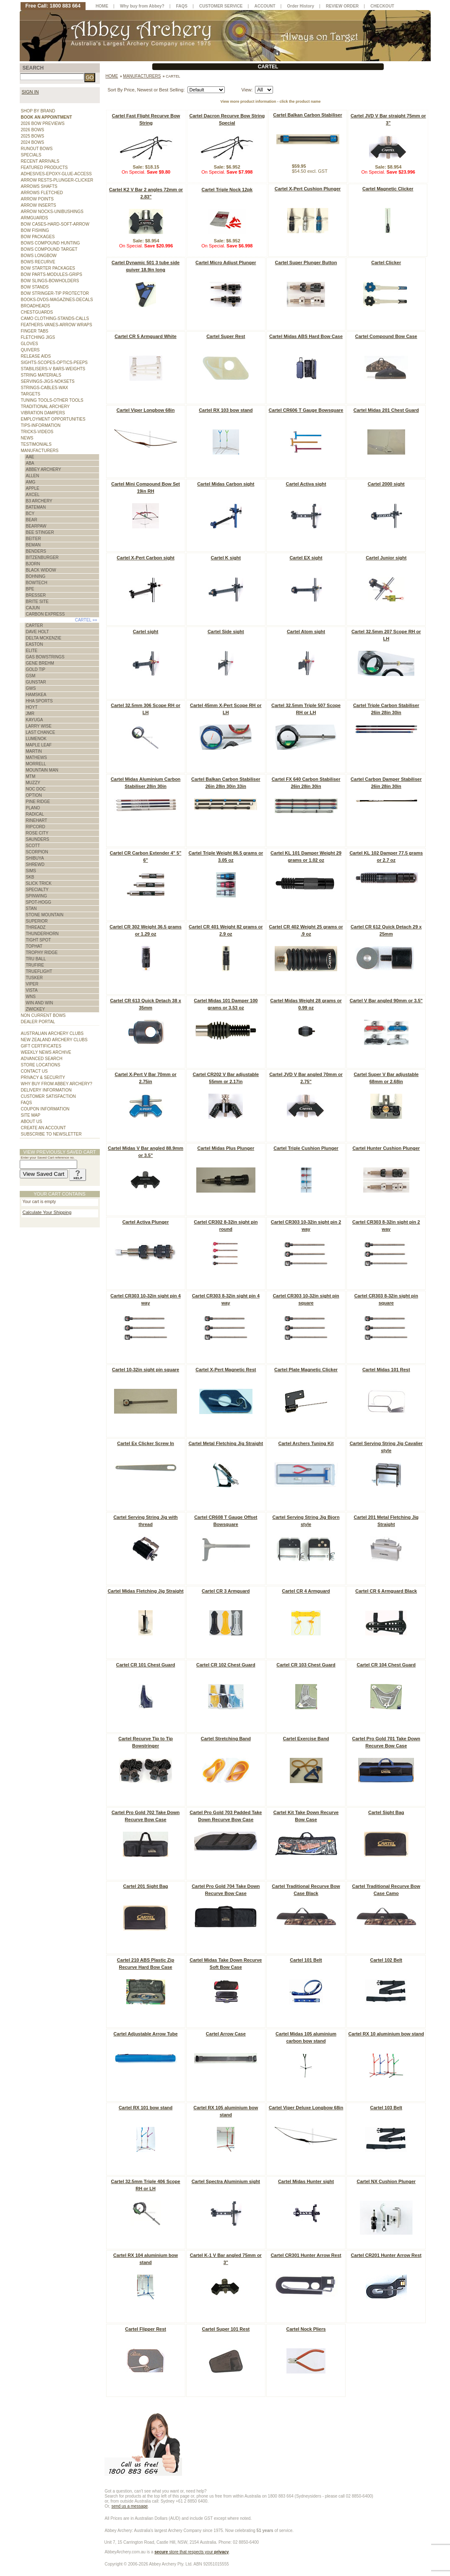  What do you see at coordinates (45, 914) in the screenshot?
I see `STONE MOUNTAIN` at bounding box center [45, 914].